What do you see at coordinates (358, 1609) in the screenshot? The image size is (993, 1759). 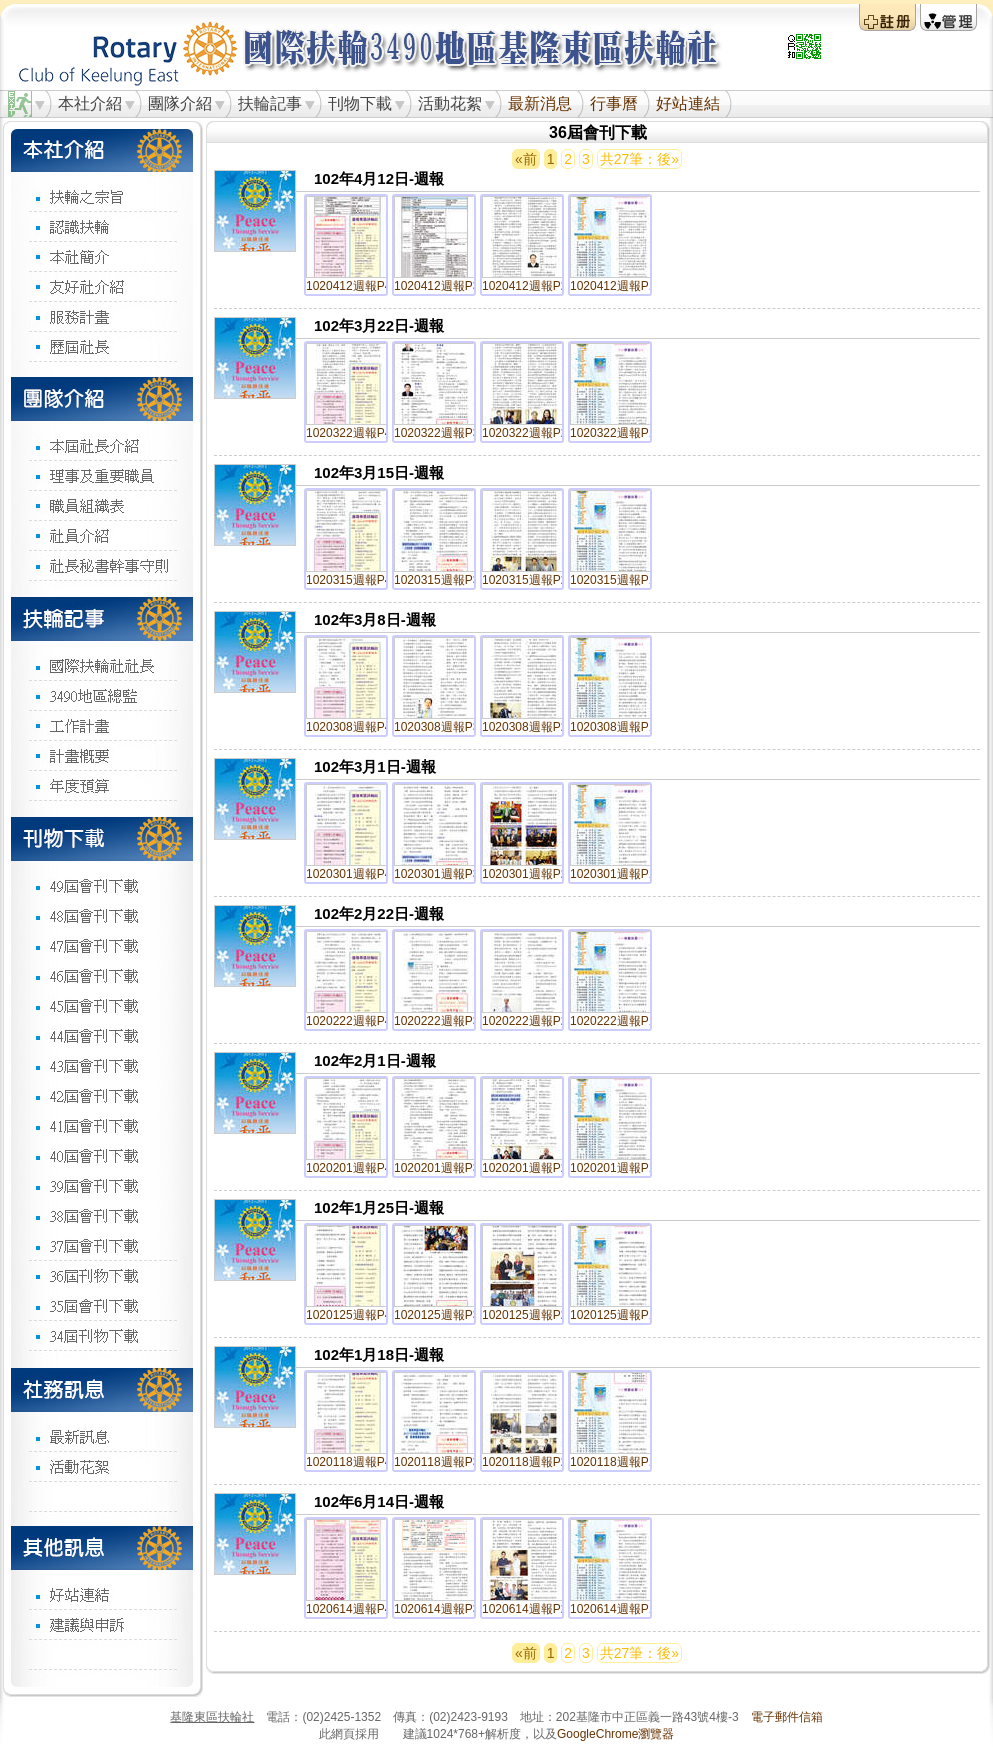 I see `1020614週報P4.jpg` at bounding box center [358, 1609].